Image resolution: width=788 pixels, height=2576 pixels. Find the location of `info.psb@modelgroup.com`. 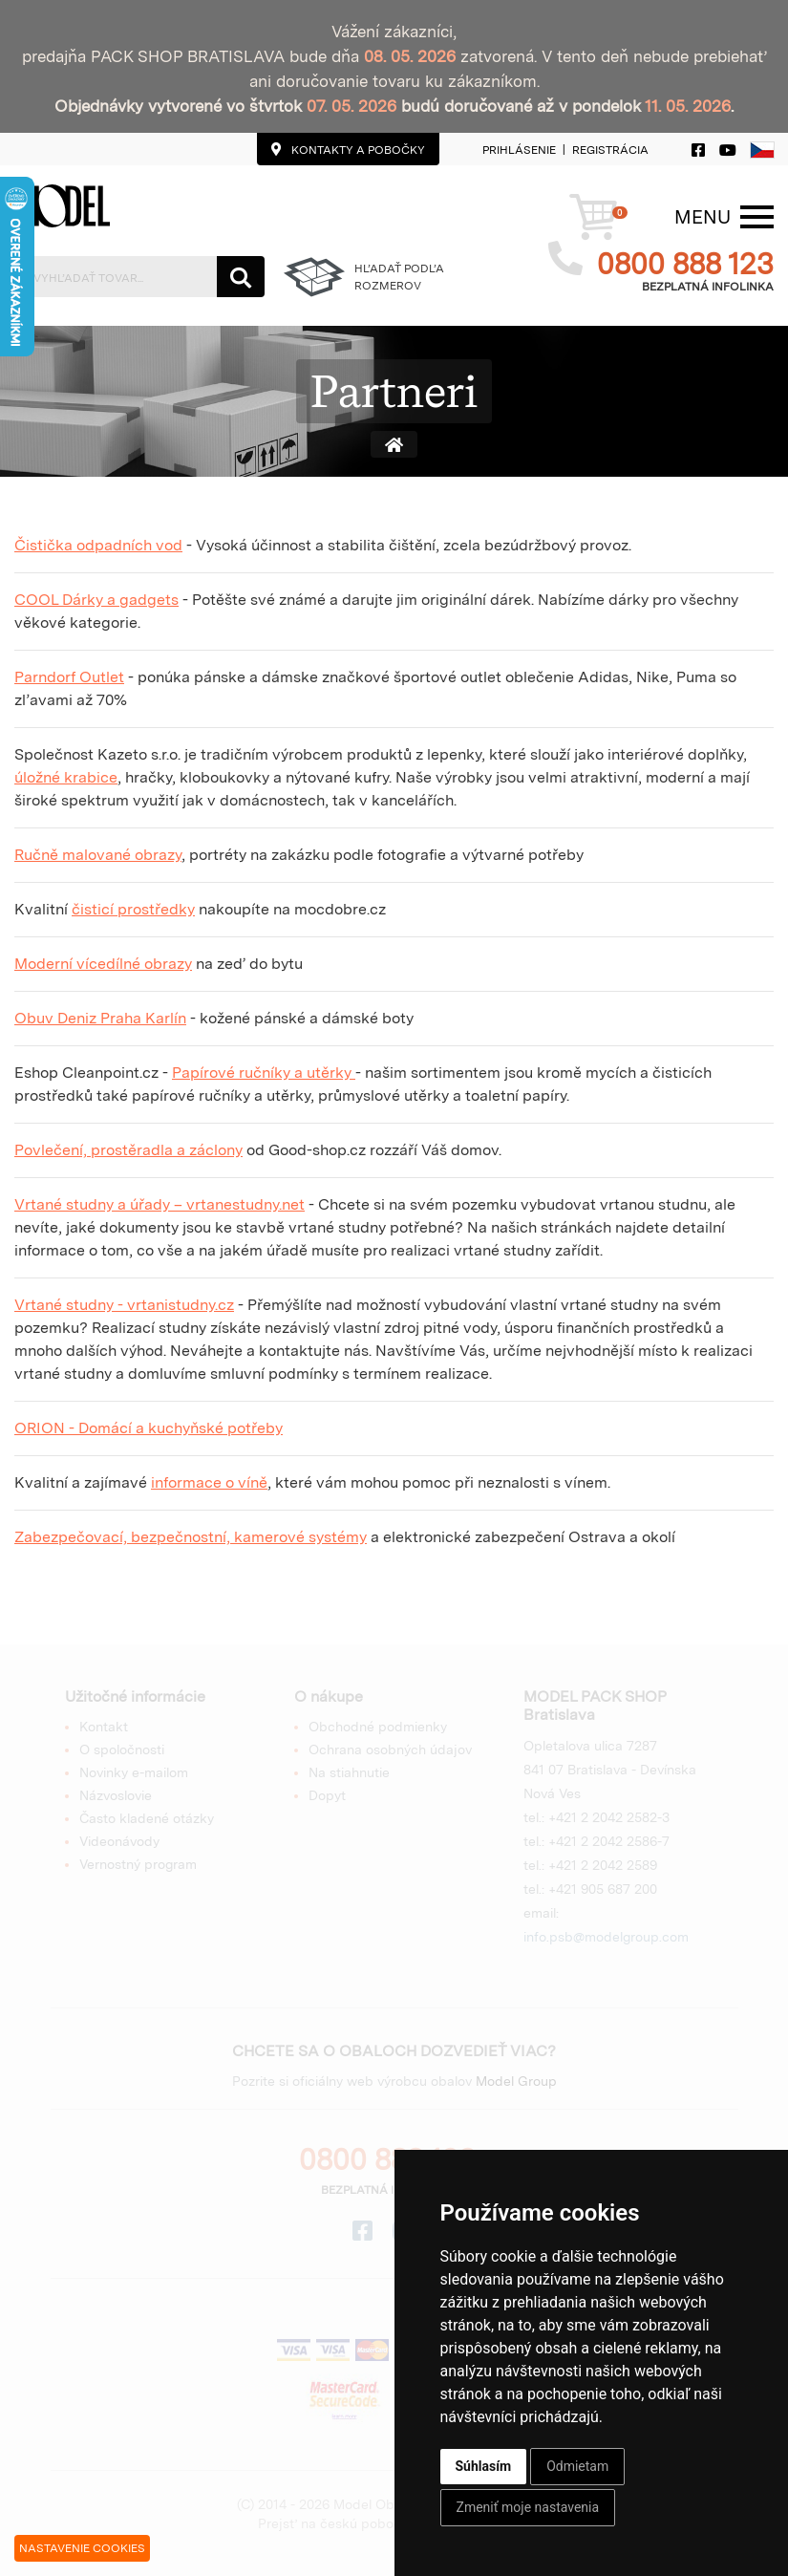

info.psb@modelgroup.com is located at coordinates (606, 1936).